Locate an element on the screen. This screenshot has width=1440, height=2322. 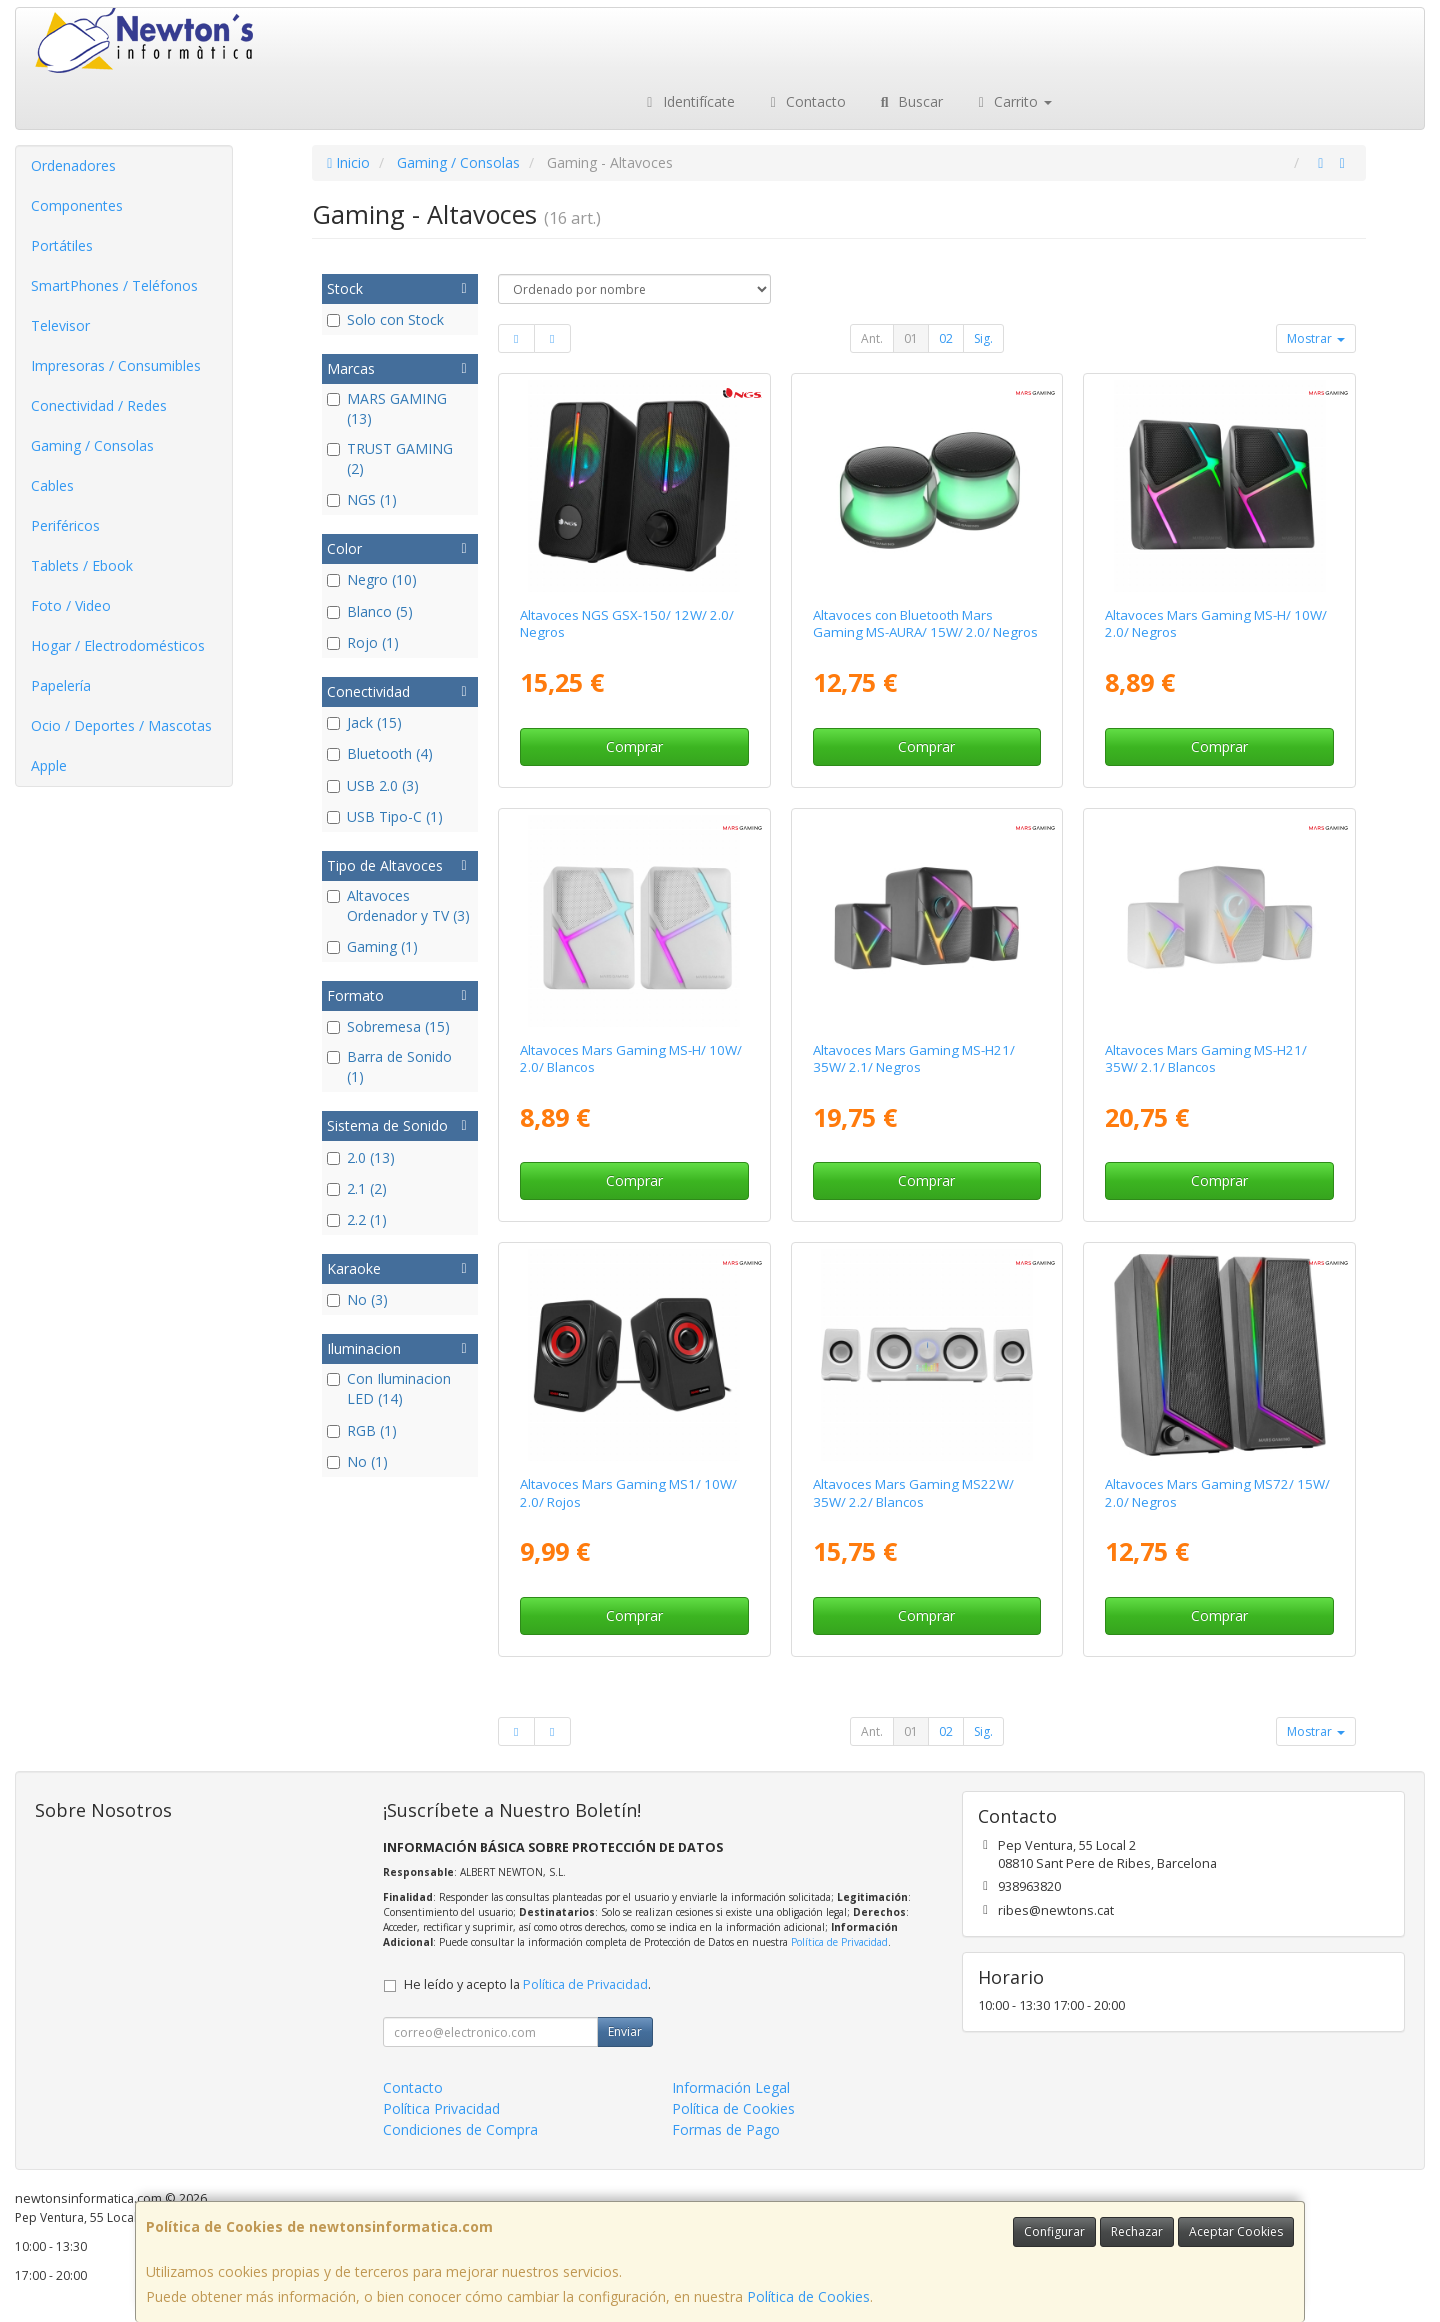
Sobremesa (15) is located at coordinates (388, 1026).